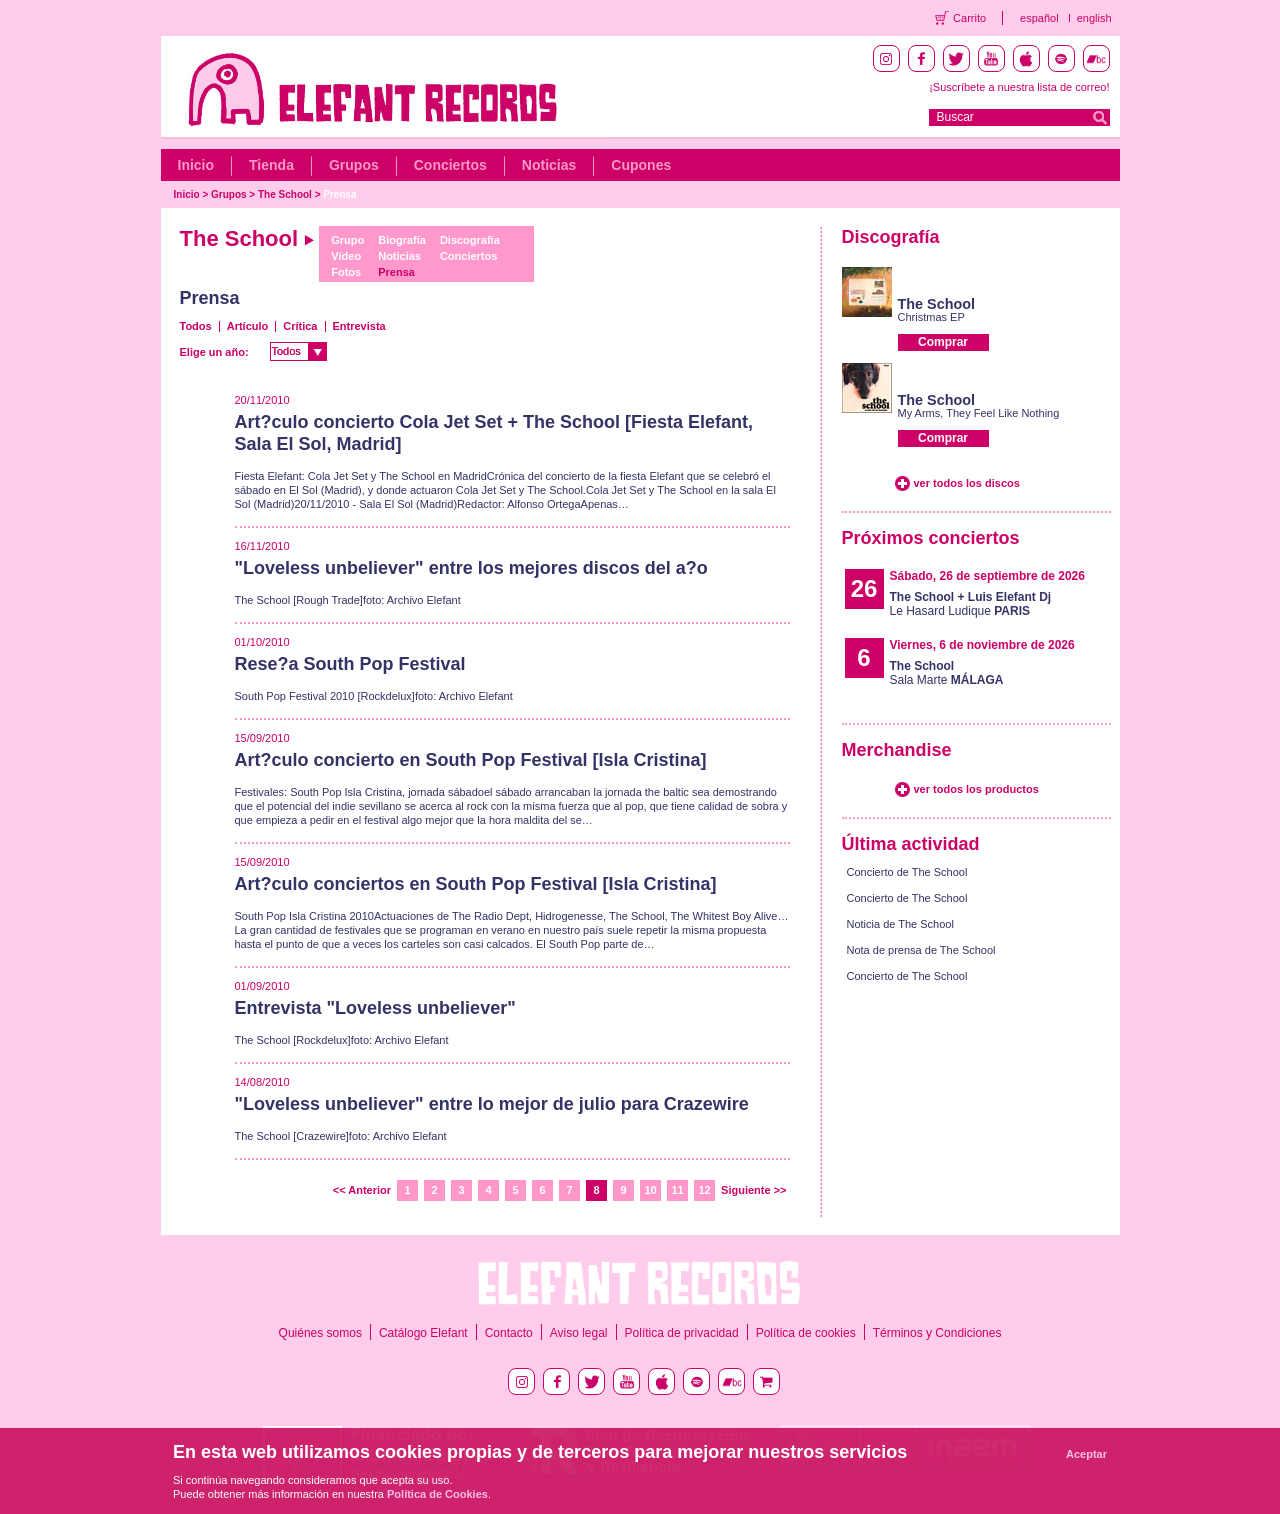 The height and width of the screenshot is (1514, 1280). What do you see at coordinates (354, 165) in the screenshot?
I see `Grupos` at bounding box center [354, 165].